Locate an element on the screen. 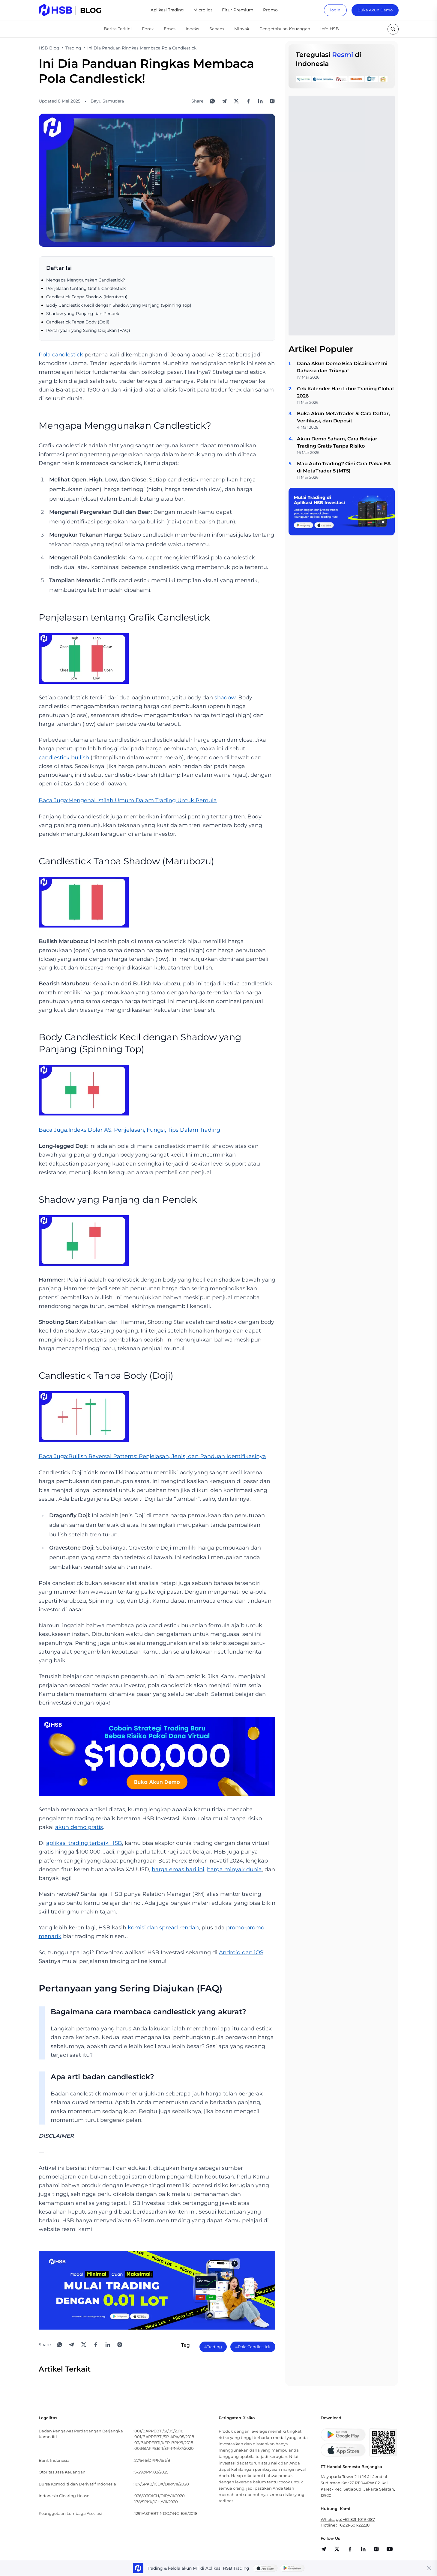  [Share to Facebook] is located at coordinates (248, 101).